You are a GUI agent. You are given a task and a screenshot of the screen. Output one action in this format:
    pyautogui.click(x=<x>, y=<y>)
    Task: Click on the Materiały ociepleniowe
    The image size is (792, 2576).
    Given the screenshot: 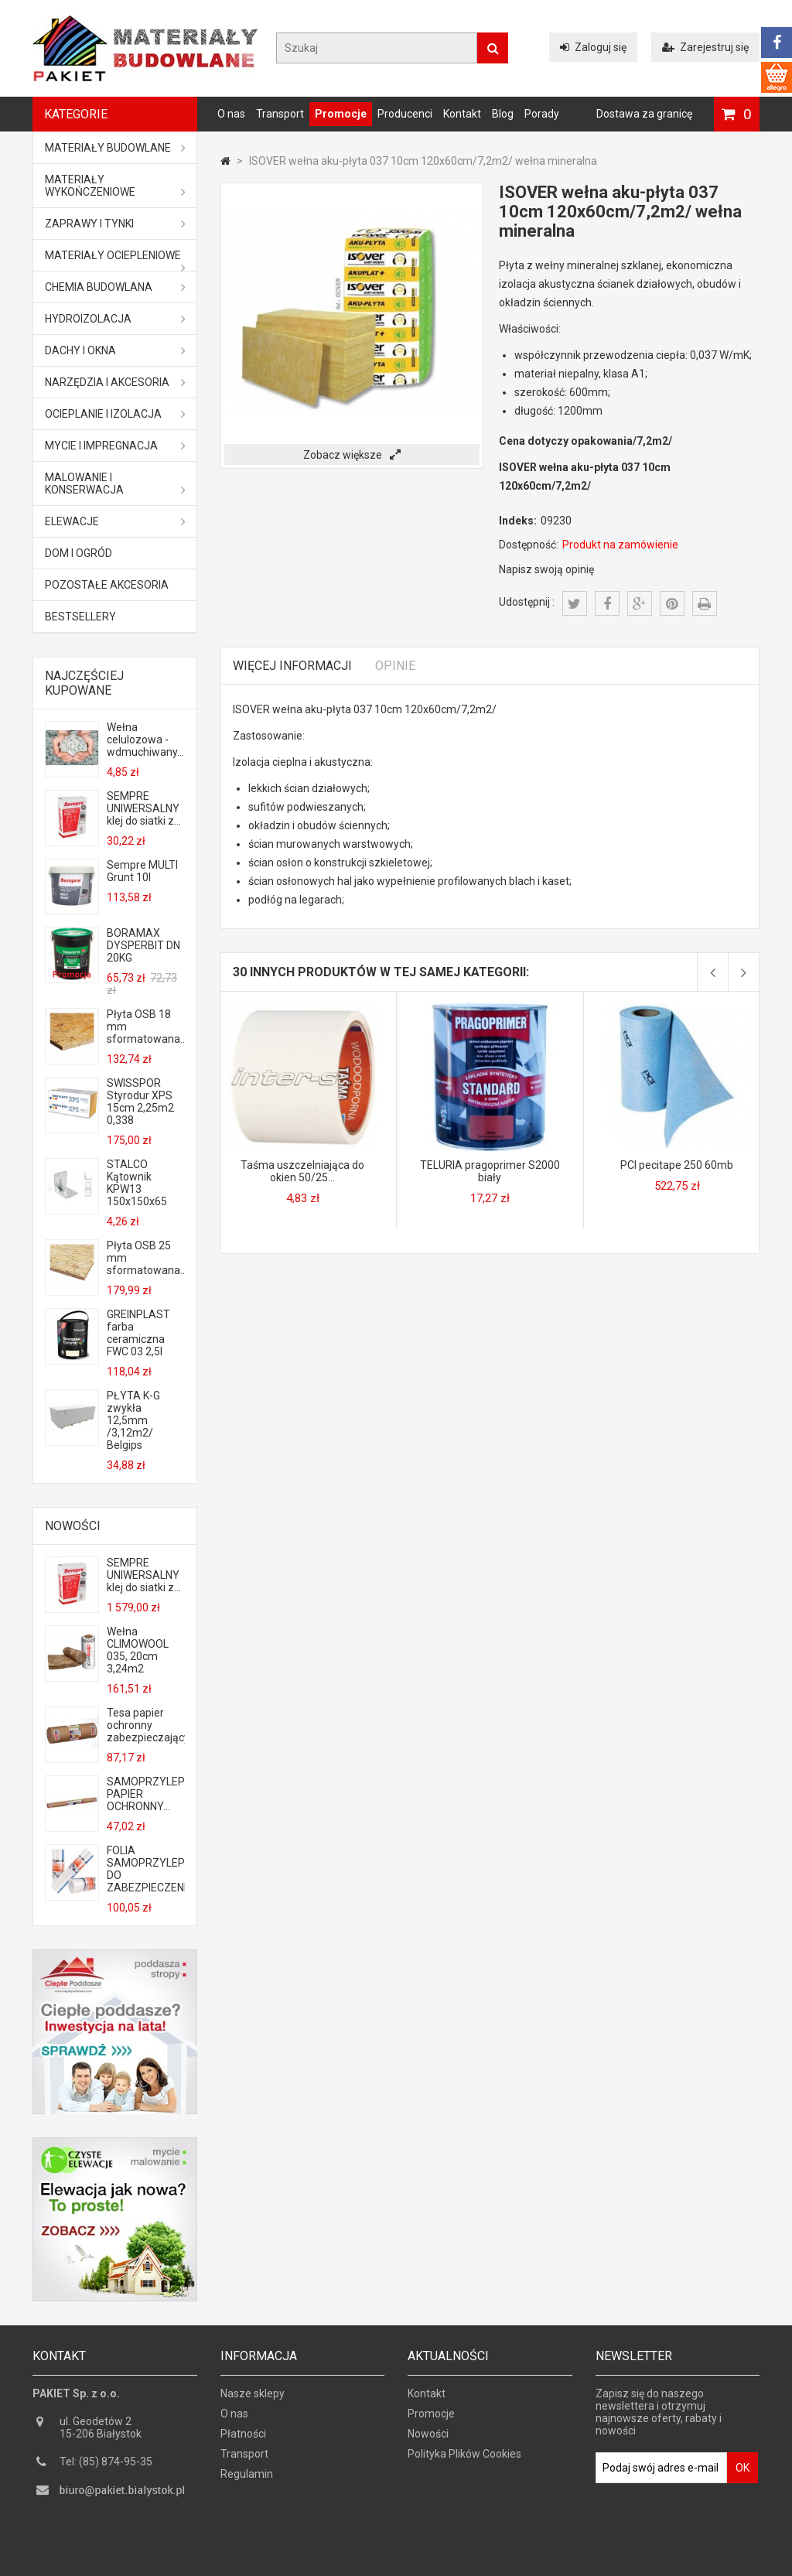 What is the action you would take?
    pyautogui.click(x=115, y=260)
    